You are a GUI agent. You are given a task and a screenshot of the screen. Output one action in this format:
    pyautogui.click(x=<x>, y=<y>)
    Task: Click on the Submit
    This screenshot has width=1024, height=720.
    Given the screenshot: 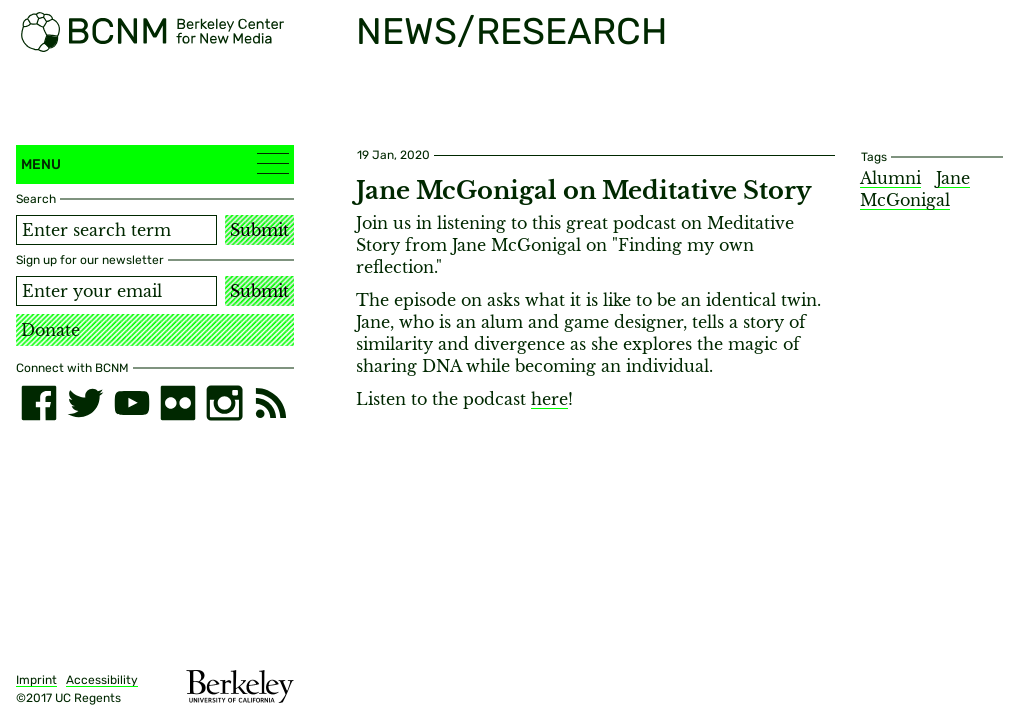 What is the action you would take?
    pyautogui.click(x=259, y=230)
    